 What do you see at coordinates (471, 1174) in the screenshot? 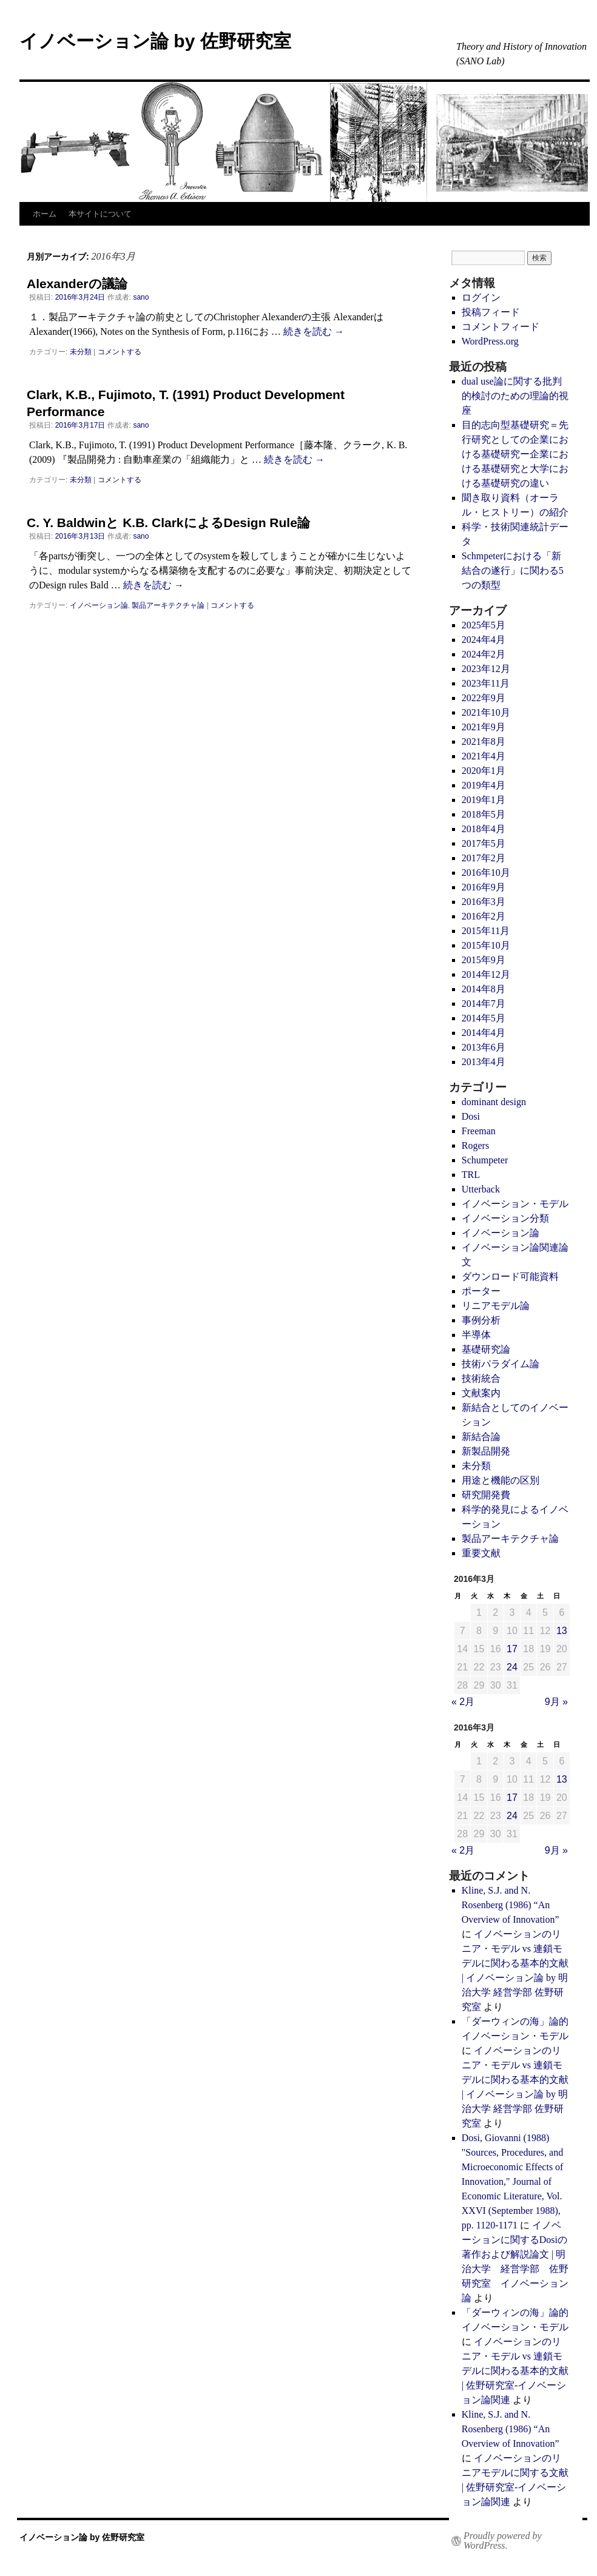
I see `TRL` at bounding box center [471, 1174].